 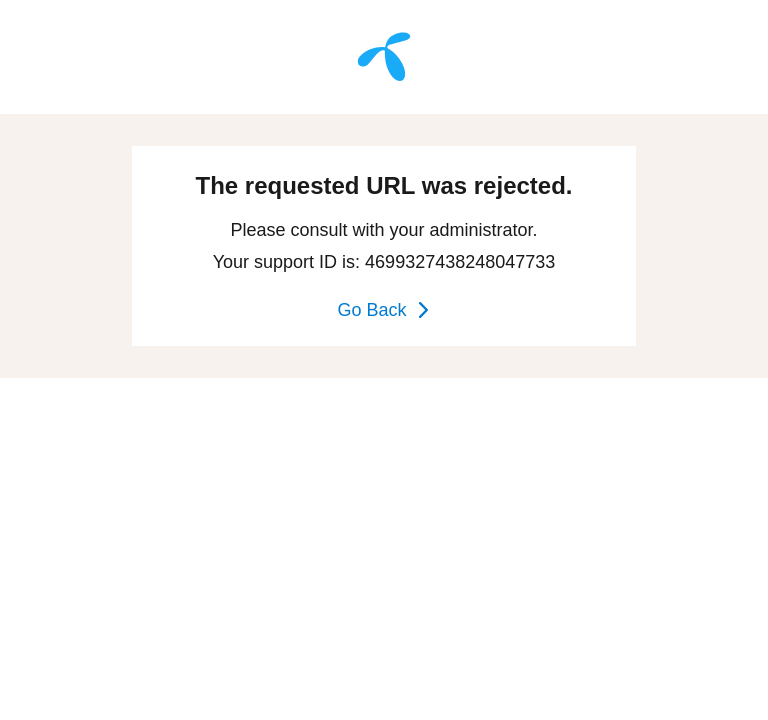 What do you see at coordinates (383, 310) in the screenshot?
I see `Go Back` at bounding box center [383, 310].